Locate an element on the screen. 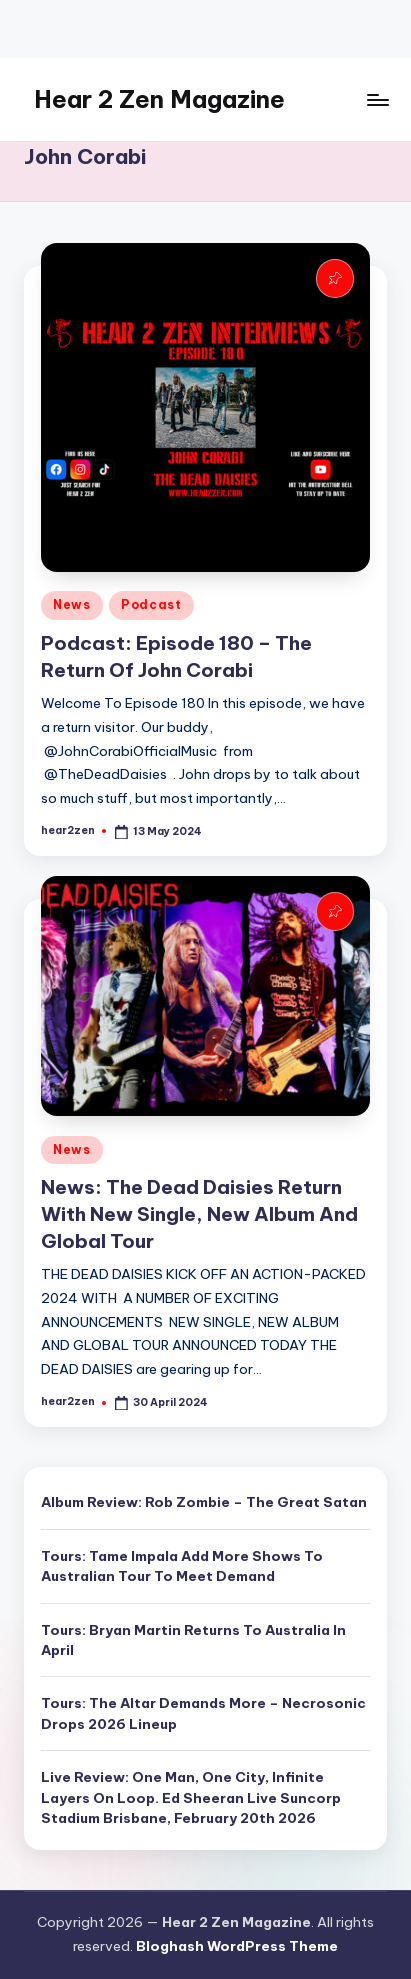 Image resolution: width=411 pixels, height=1979 pixels. Hear 2 Zen Magazine is located at coordinates (159, 99).